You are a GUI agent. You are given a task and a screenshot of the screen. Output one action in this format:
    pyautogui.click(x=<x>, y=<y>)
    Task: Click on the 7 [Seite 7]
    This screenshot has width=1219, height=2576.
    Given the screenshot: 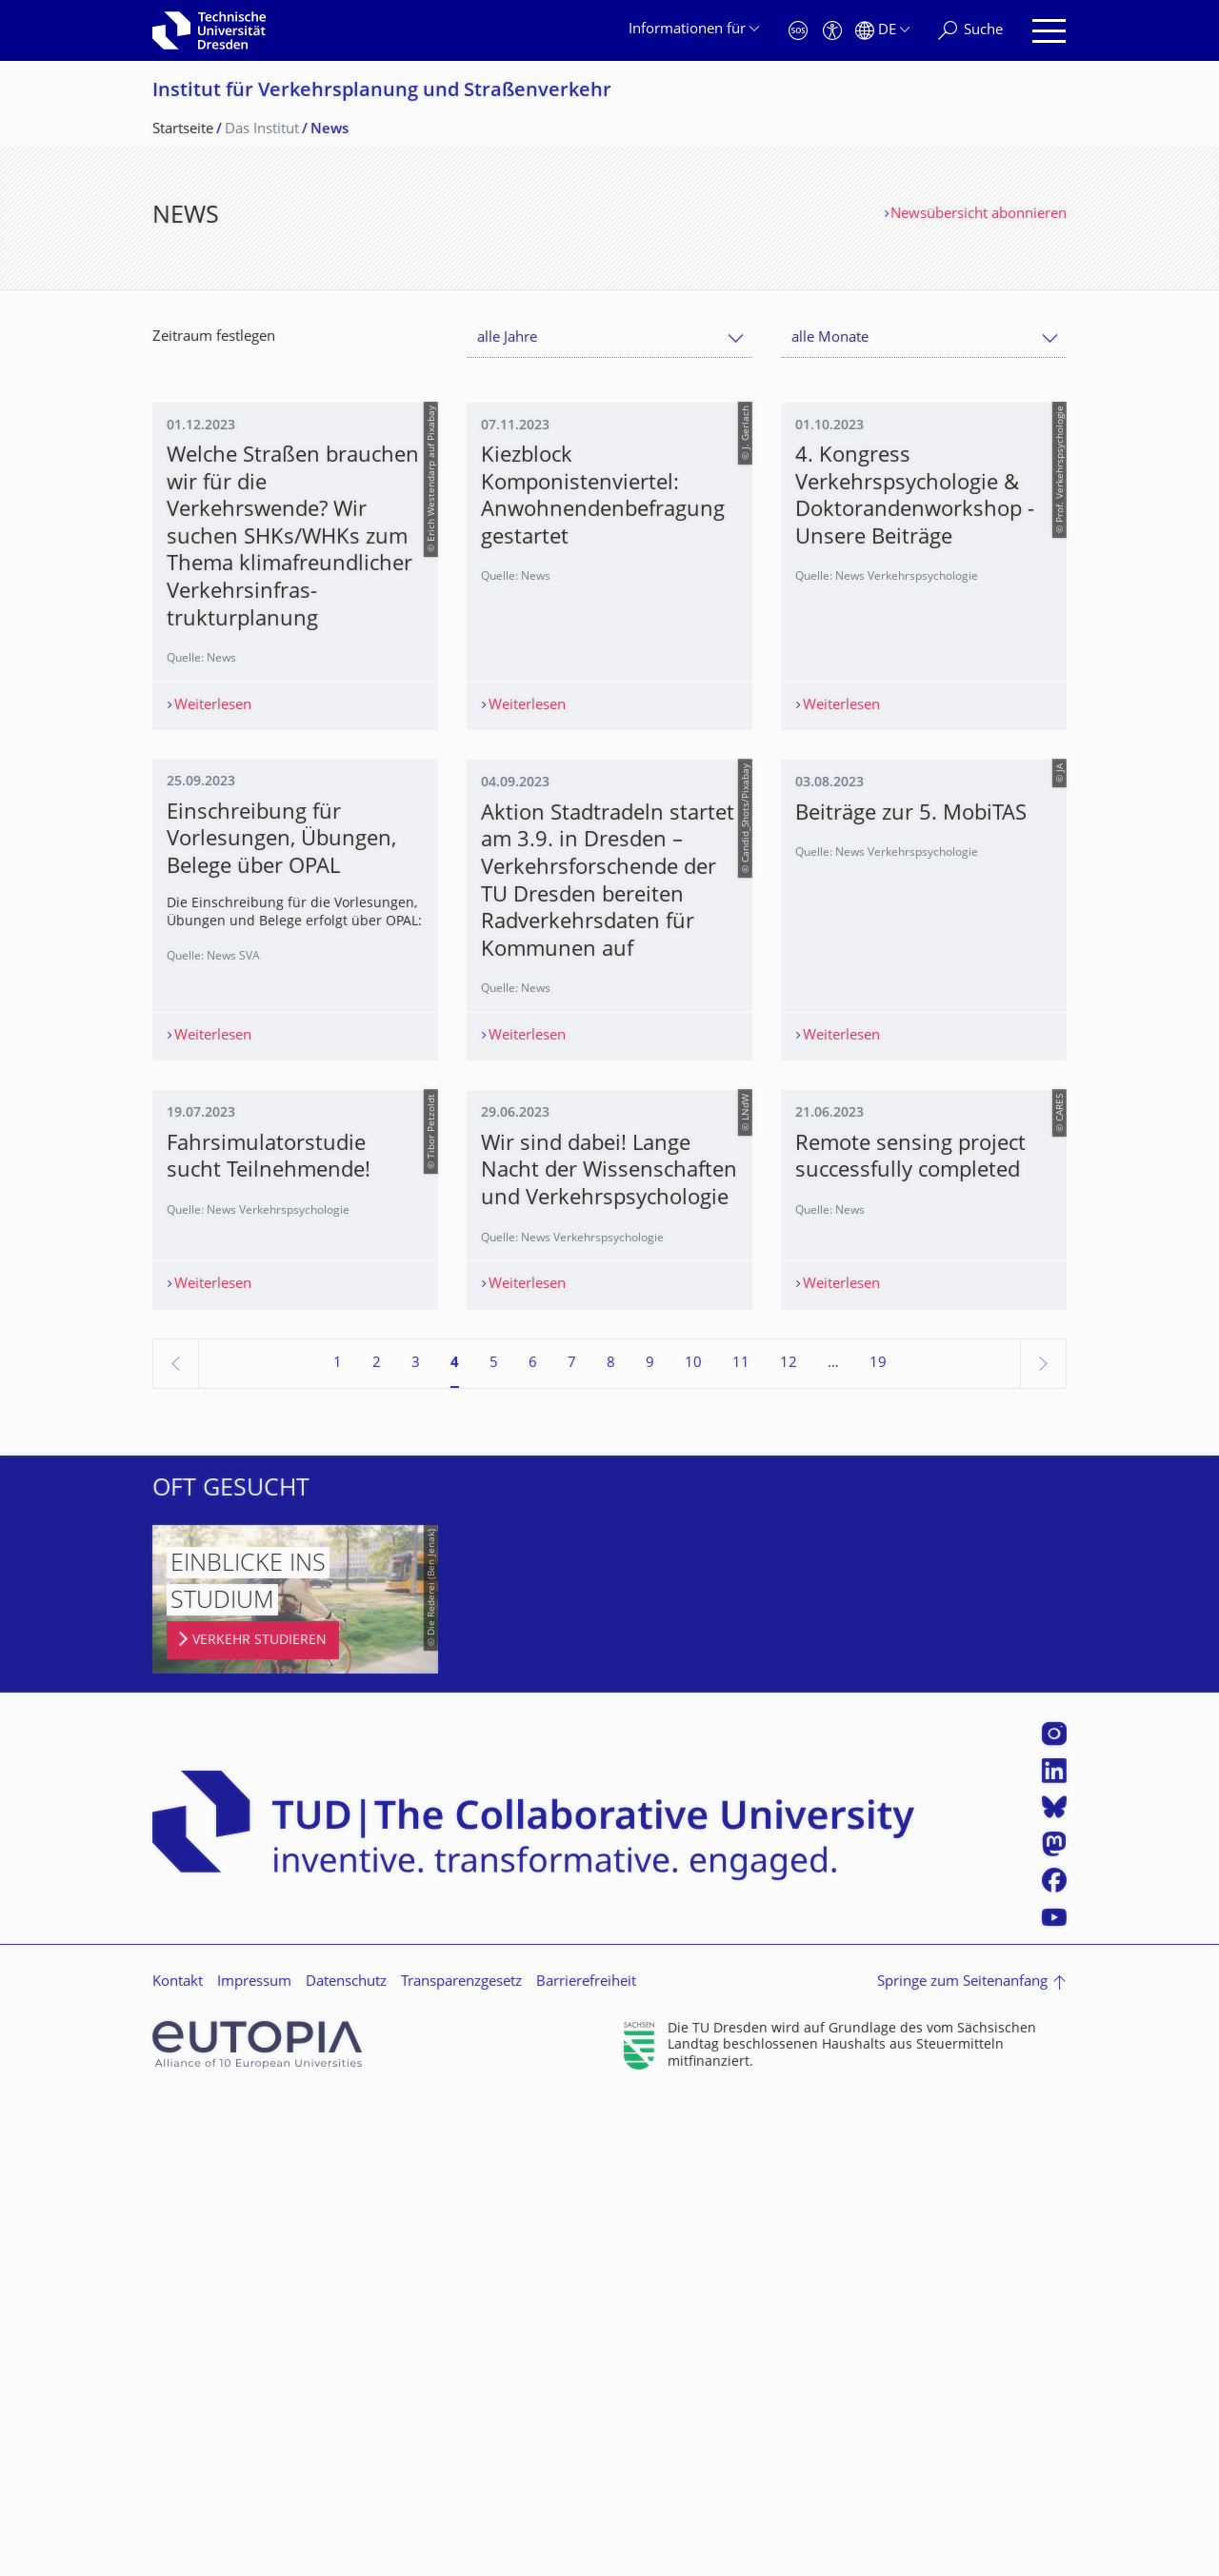 What is the action you would take?
    pyautogui.click(x=572, y=1840)
    